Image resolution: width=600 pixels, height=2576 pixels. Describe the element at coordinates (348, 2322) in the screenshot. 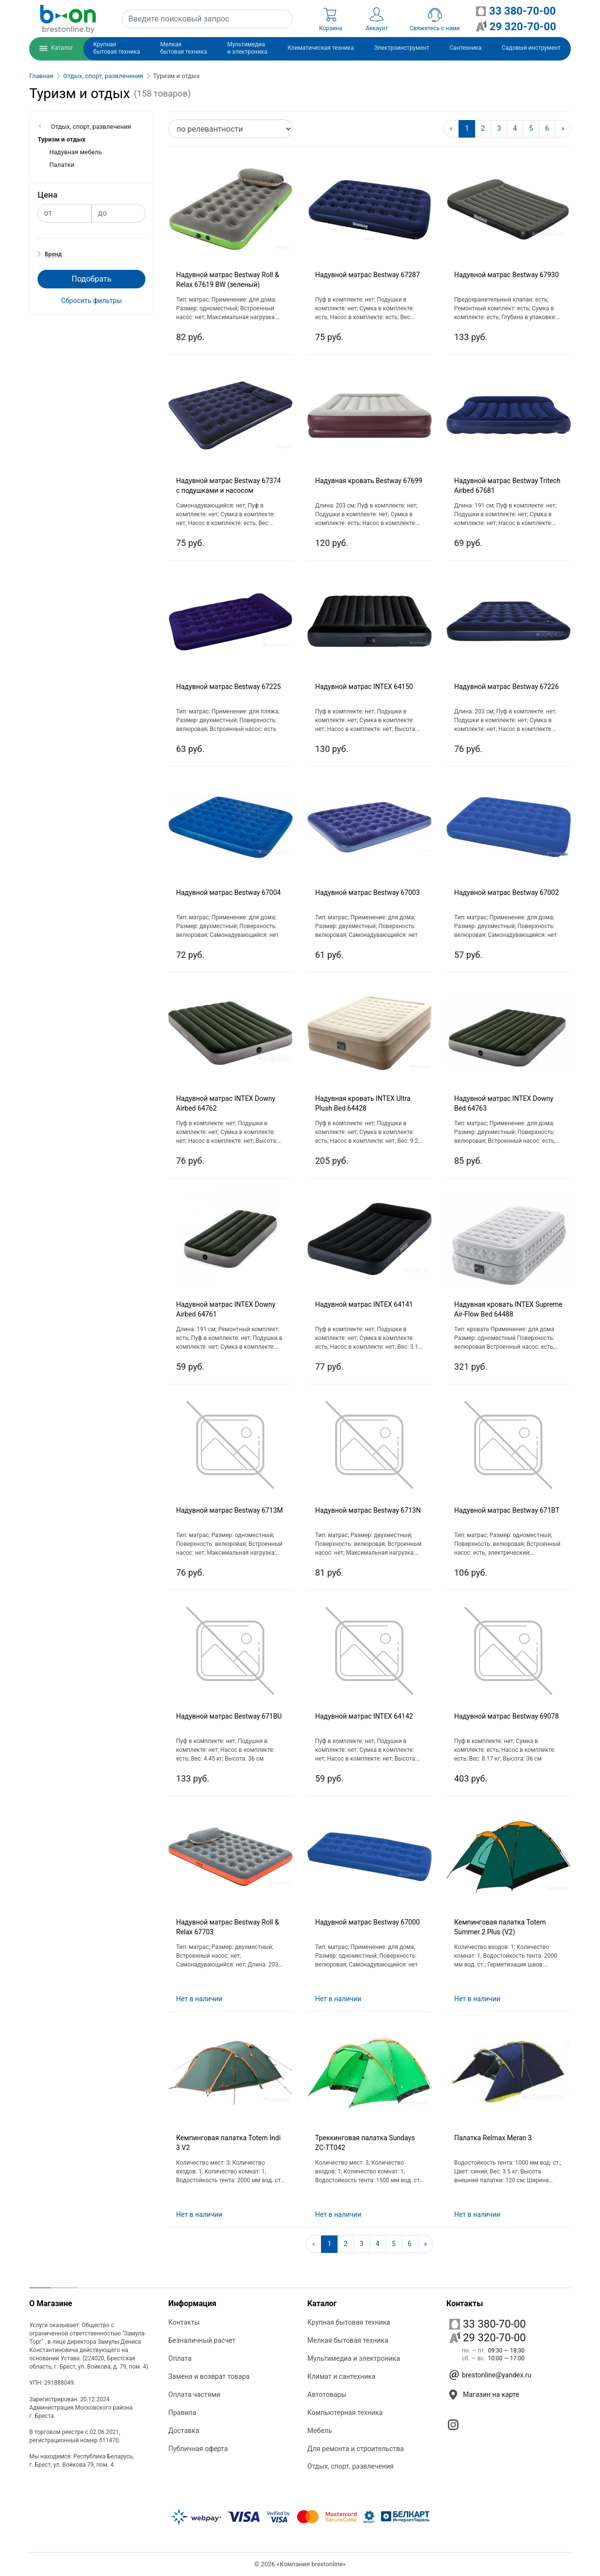

I see `Крупная бытовая техника` at that location.